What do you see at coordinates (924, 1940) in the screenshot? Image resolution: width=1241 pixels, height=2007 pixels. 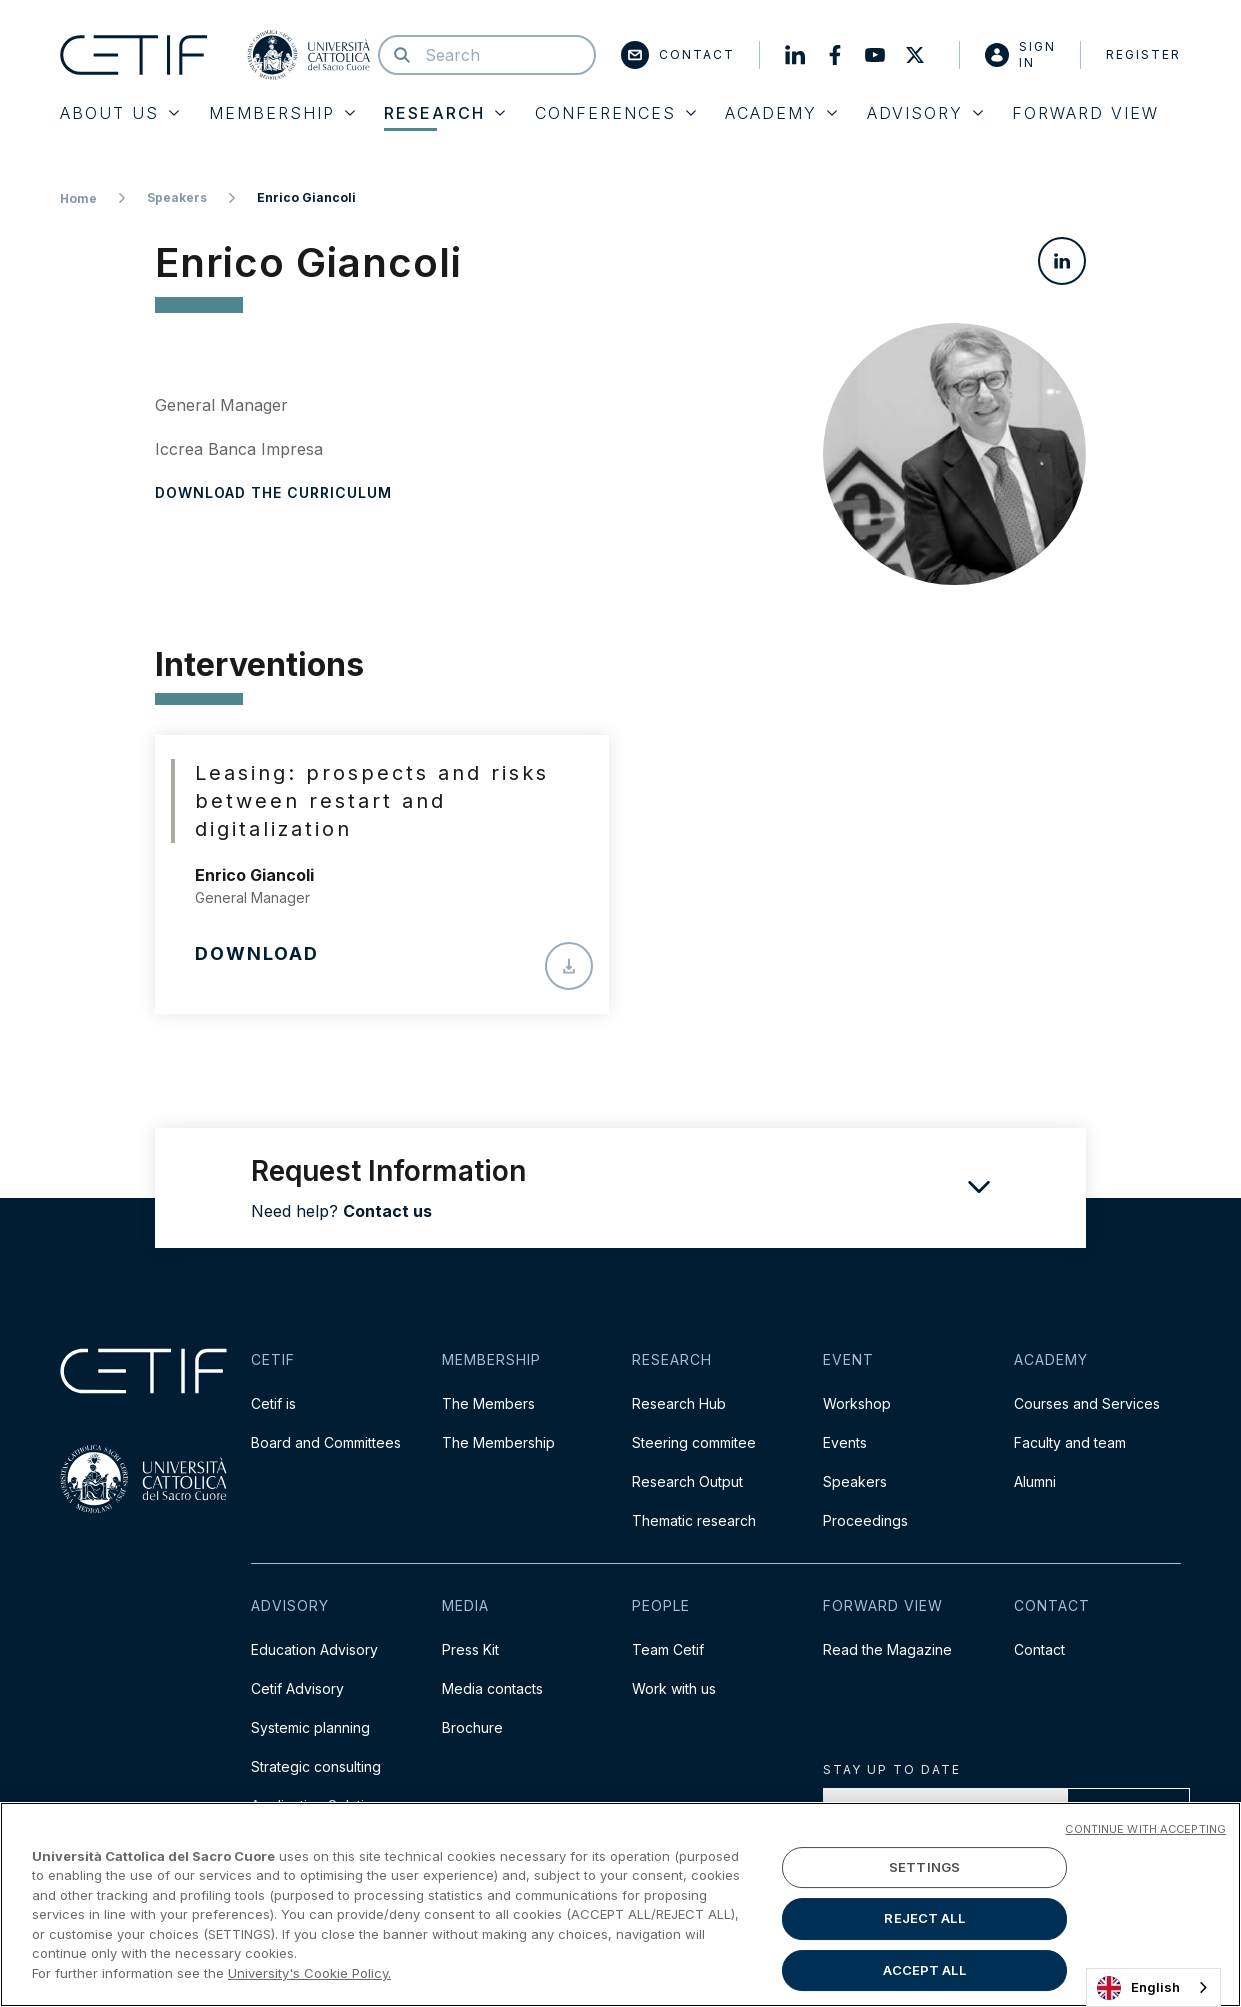 I see `SETTINGS` at bounding box center [924, 1940].